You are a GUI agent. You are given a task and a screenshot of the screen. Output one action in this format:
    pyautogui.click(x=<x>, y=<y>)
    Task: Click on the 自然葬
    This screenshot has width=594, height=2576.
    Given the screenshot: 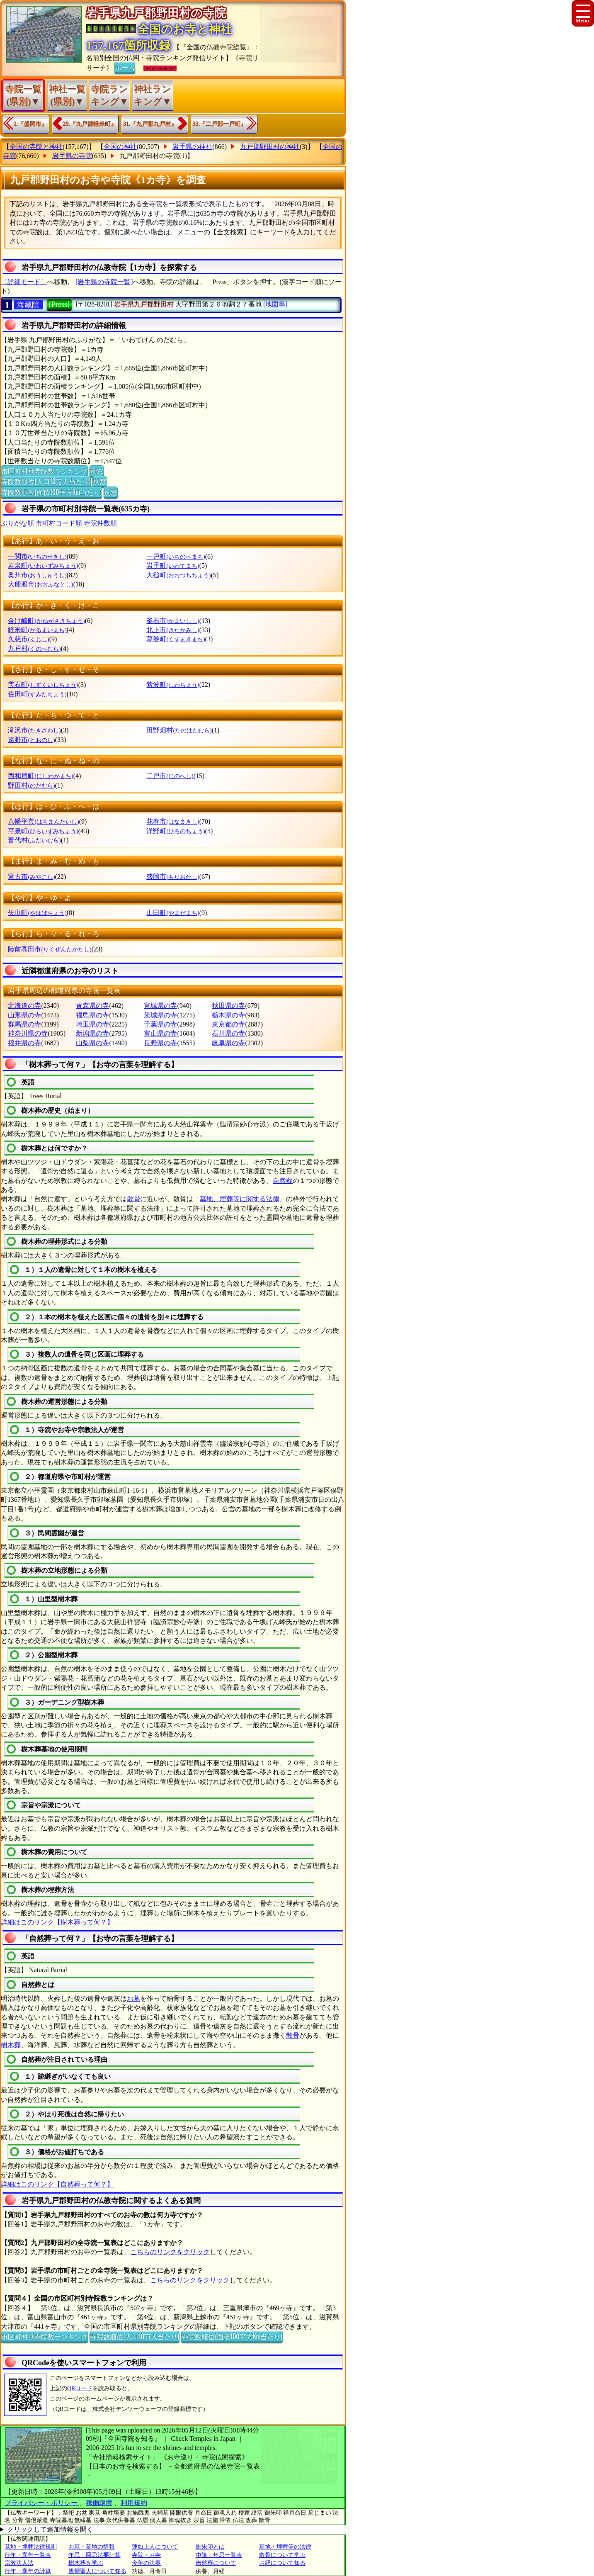 What is the action you would take?
    pyautogui.click(x=283, y=1180)
    